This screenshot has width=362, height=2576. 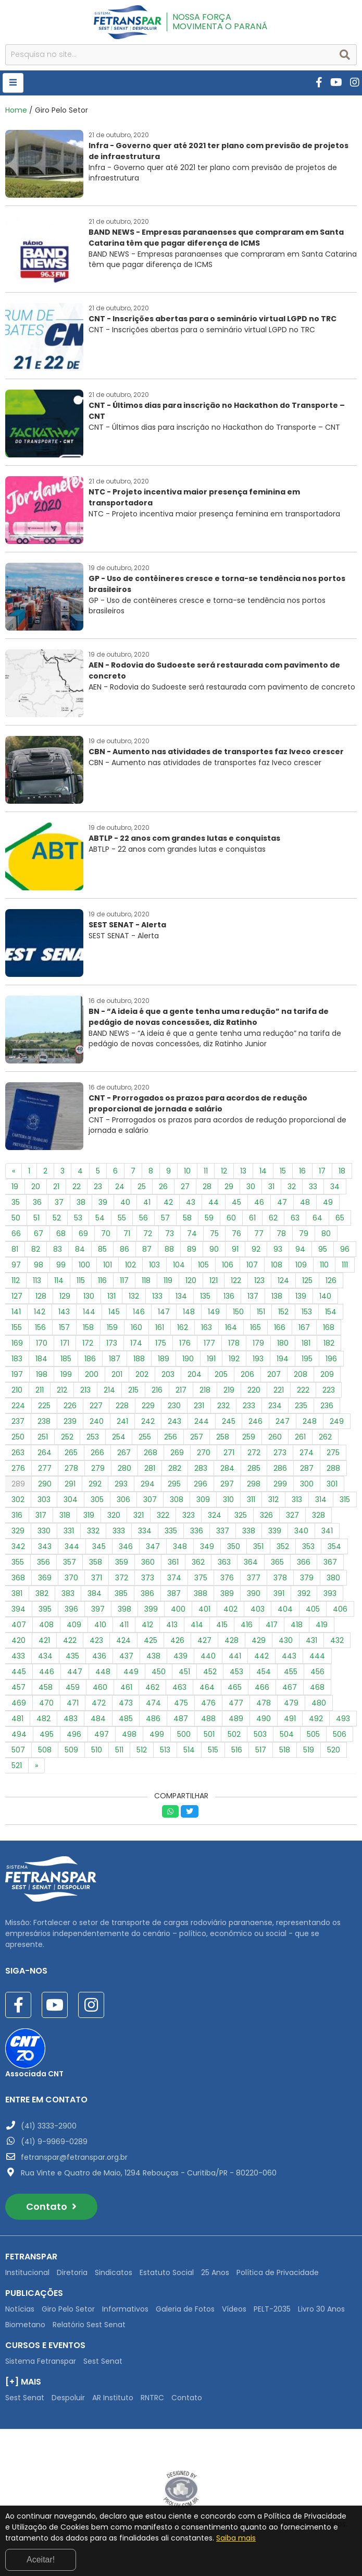 I want to click on 128, so click(x=40, y=1296).